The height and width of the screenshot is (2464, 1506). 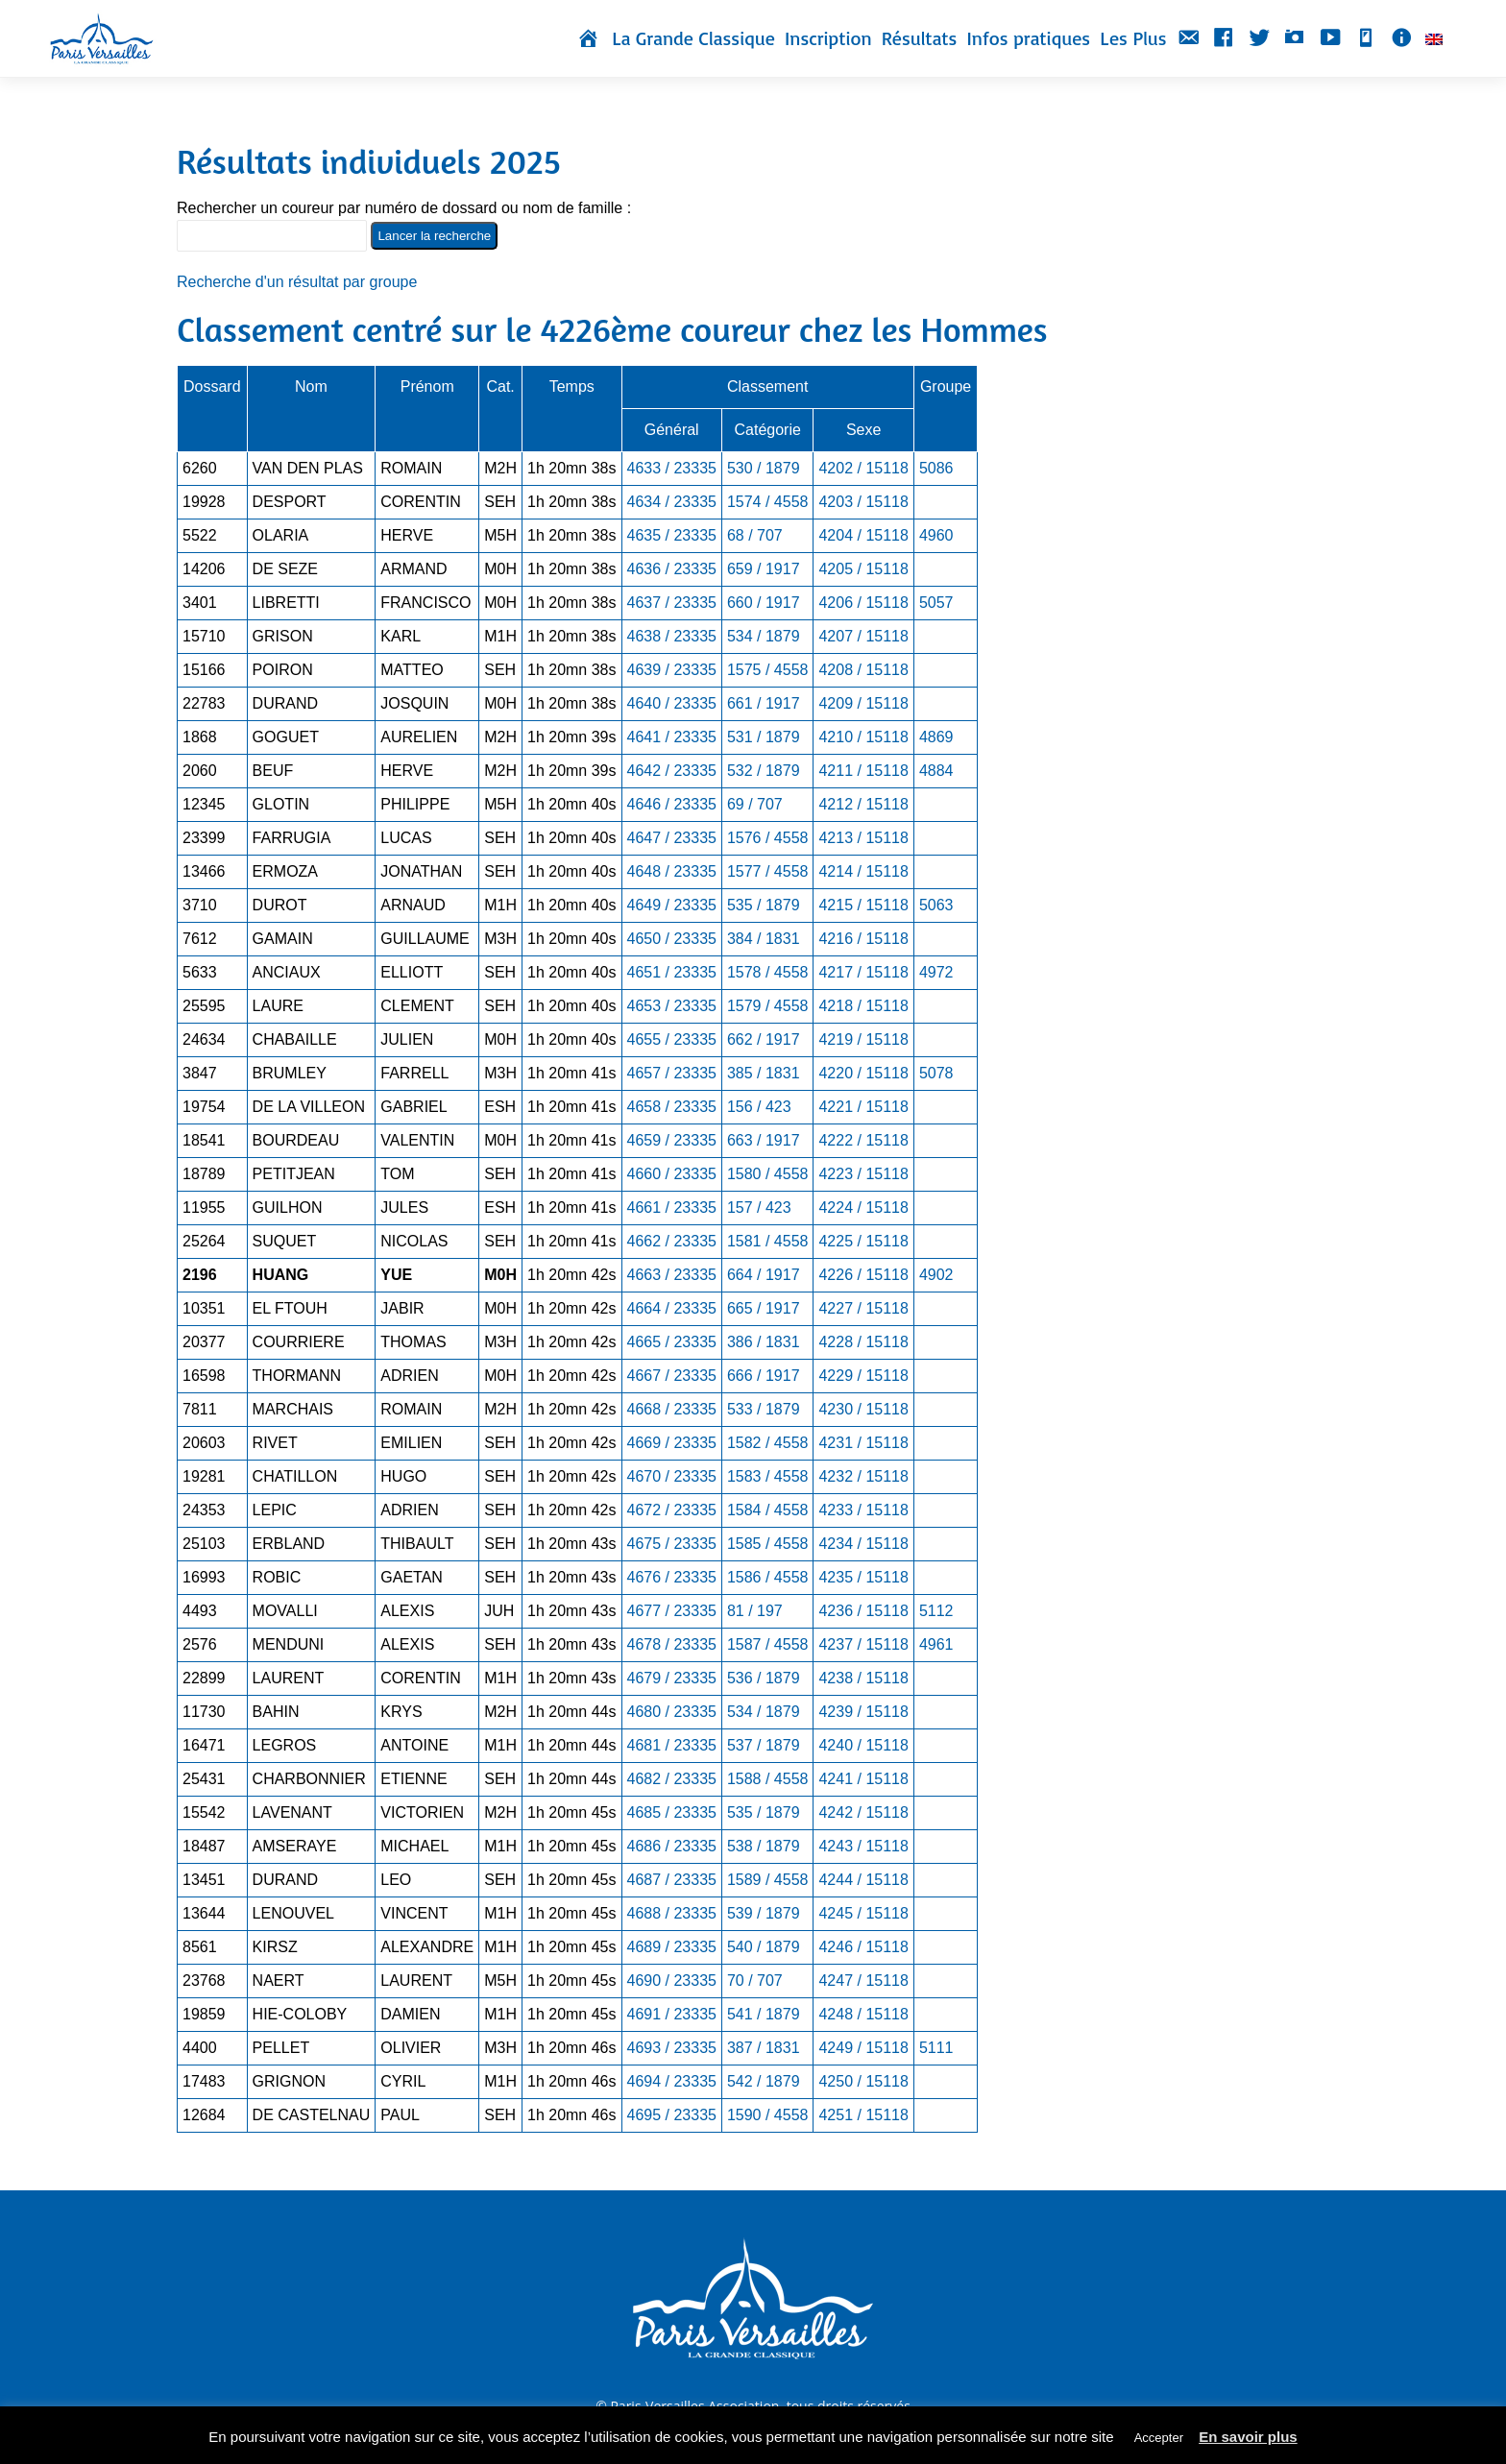 What do you see at coordinates (672, 1947) in the screenshot?
I see `4689 / 23335` at bounding box center [672, 1947].